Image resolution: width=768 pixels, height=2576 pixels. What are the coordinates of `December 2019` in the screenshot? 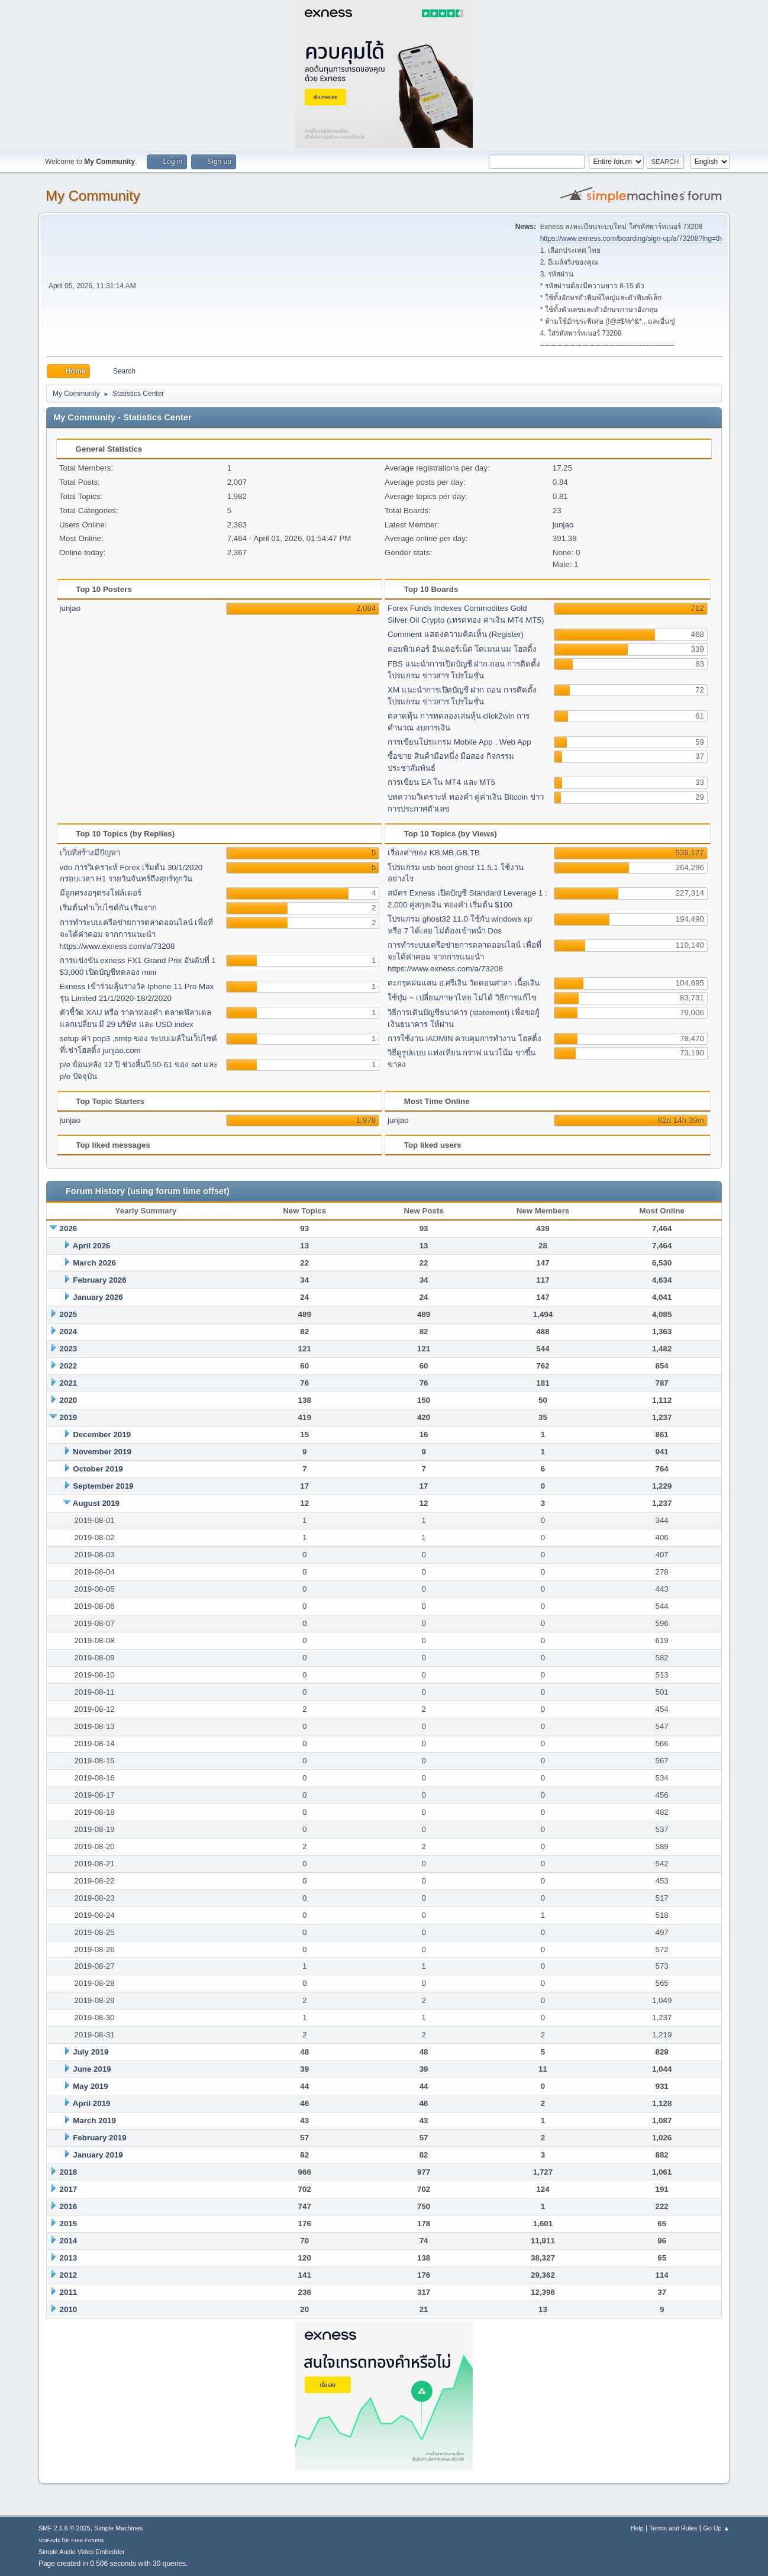 It's located at (102, 1434).